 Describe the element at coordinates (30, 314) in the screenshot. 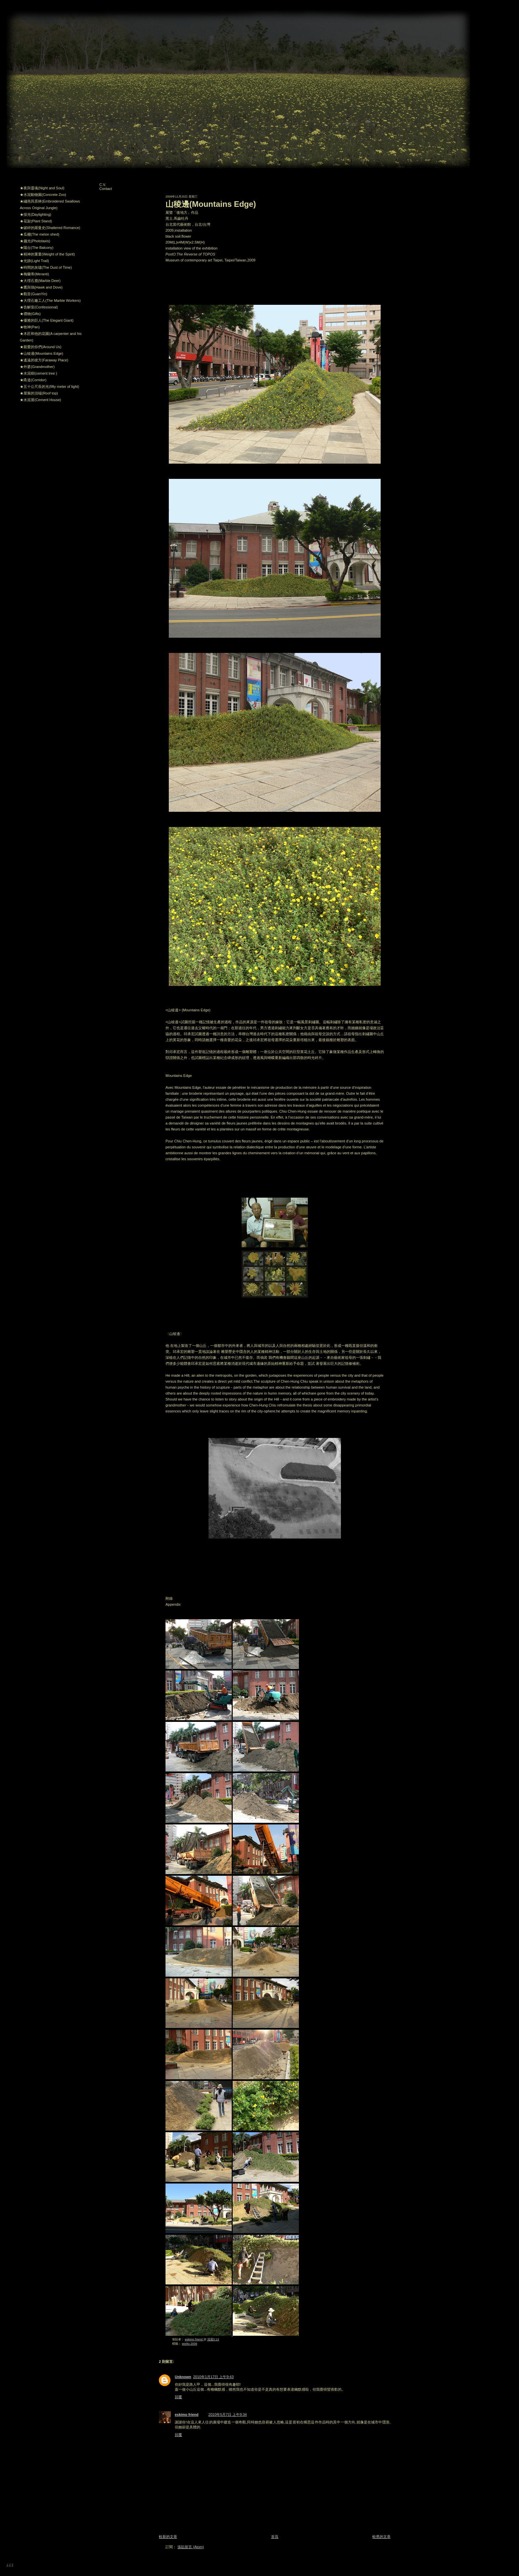

I see `★禮物(Gifts)` at that location.